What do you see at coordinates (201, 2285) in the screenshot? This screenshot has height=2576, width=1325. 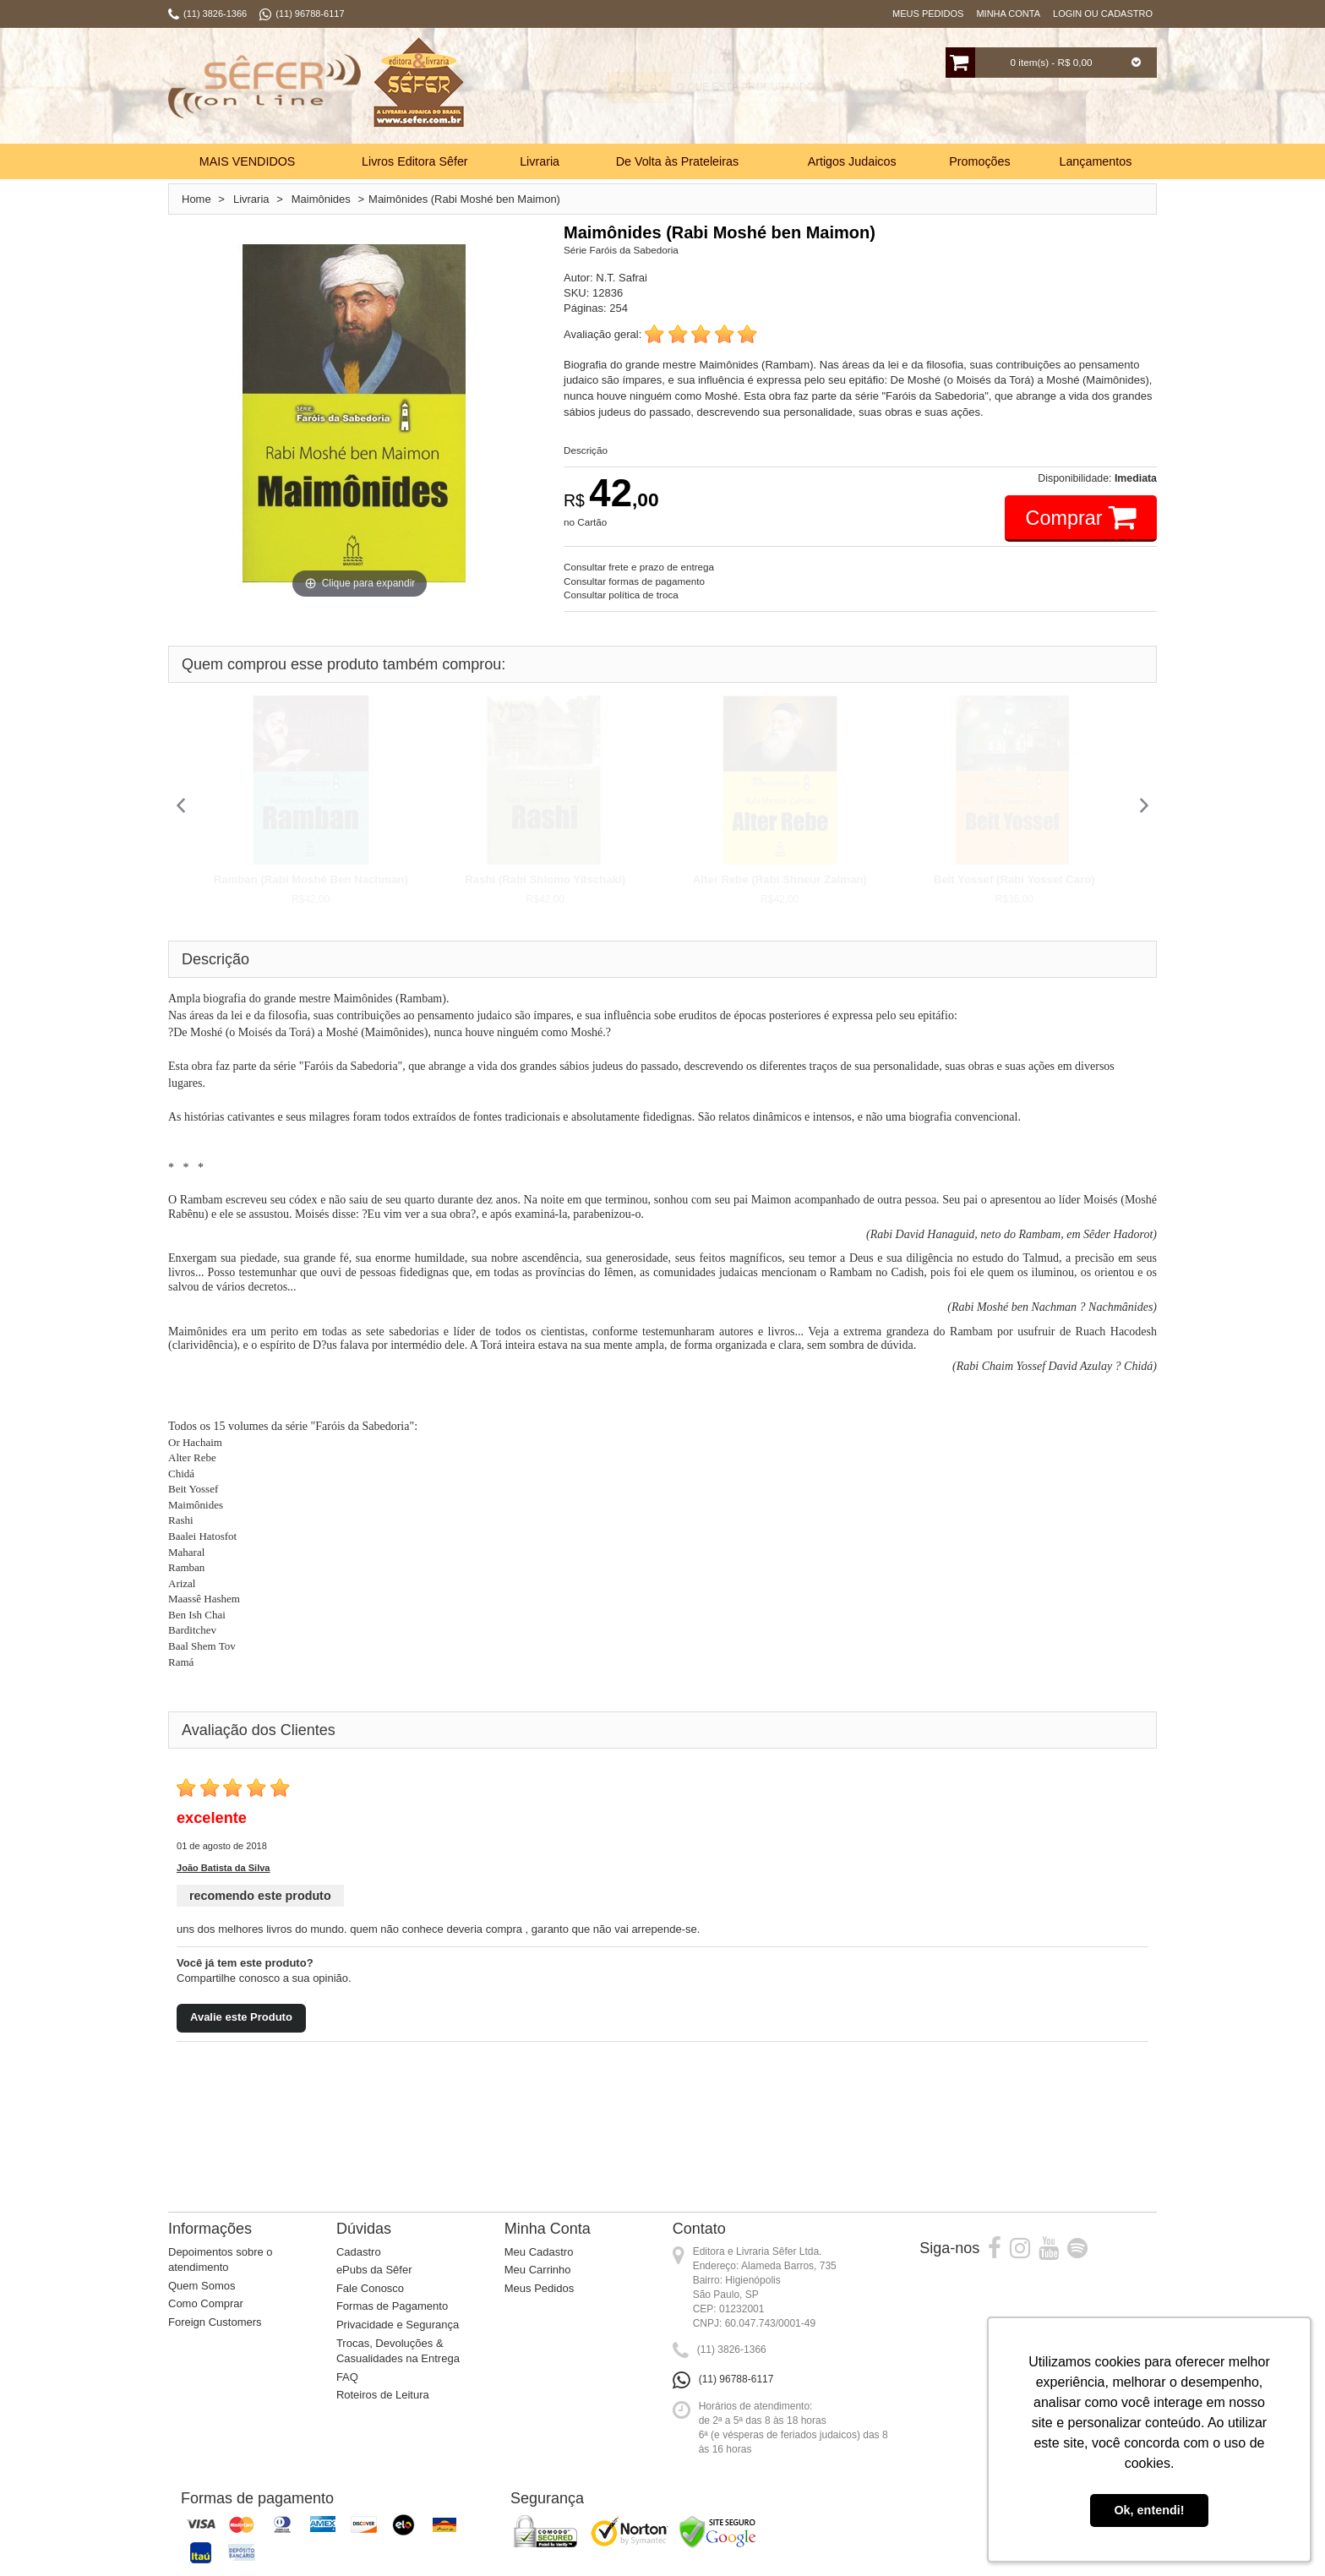 I see `Quem Somos` at bounding box center [201, 2285].